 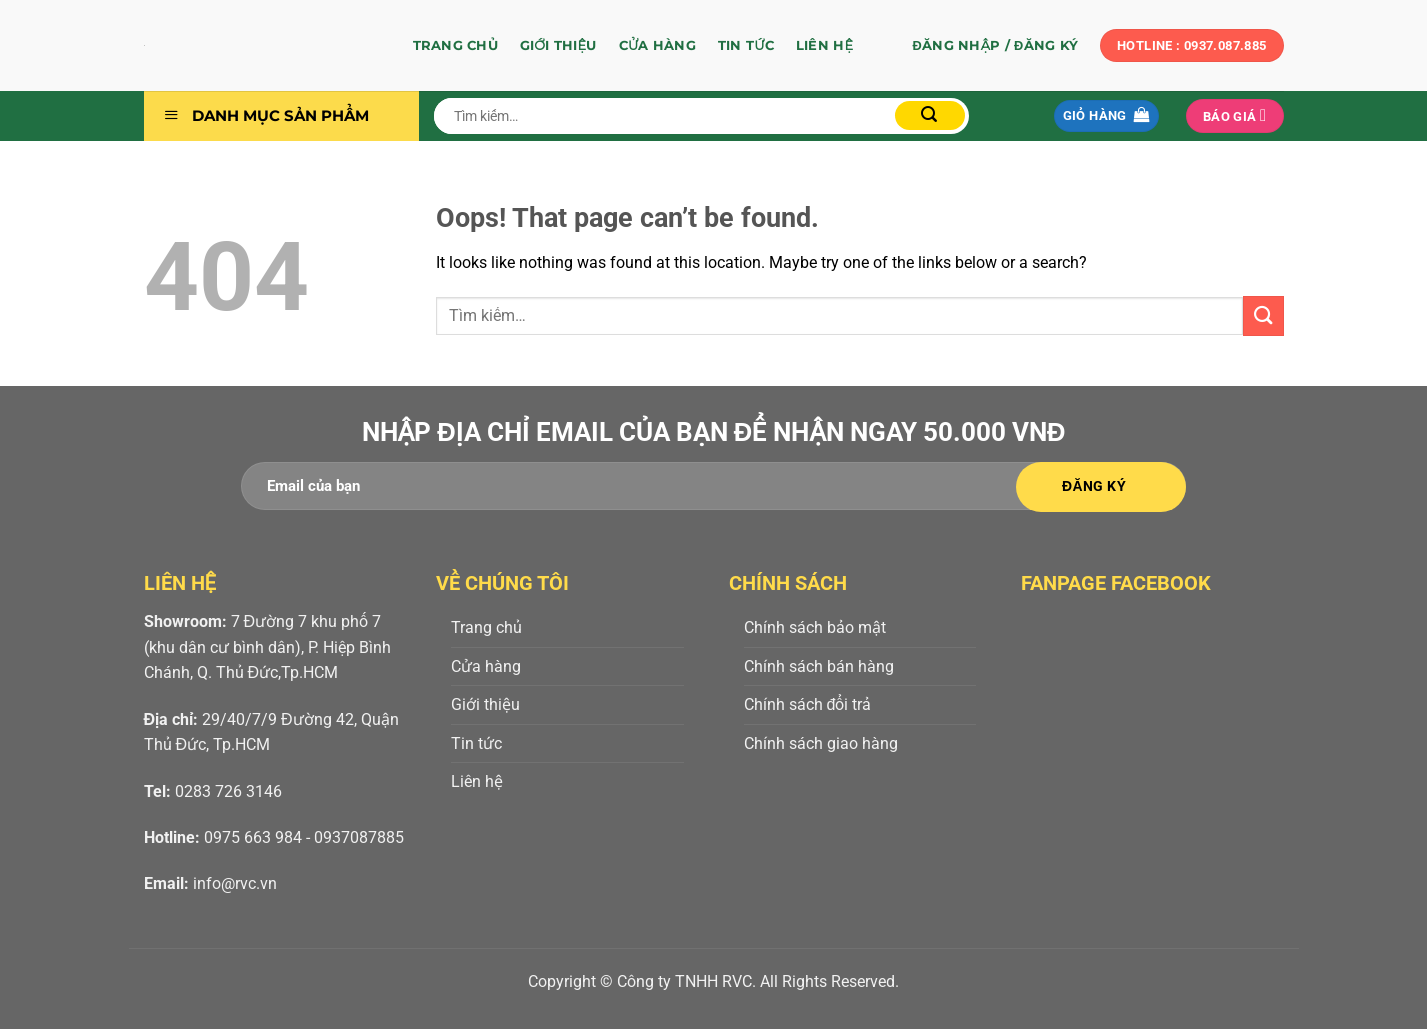 What do you see at coordinates (235, 883) in the screenshot?
I see `info@rvc.vn` at bounding box center [235, 883].